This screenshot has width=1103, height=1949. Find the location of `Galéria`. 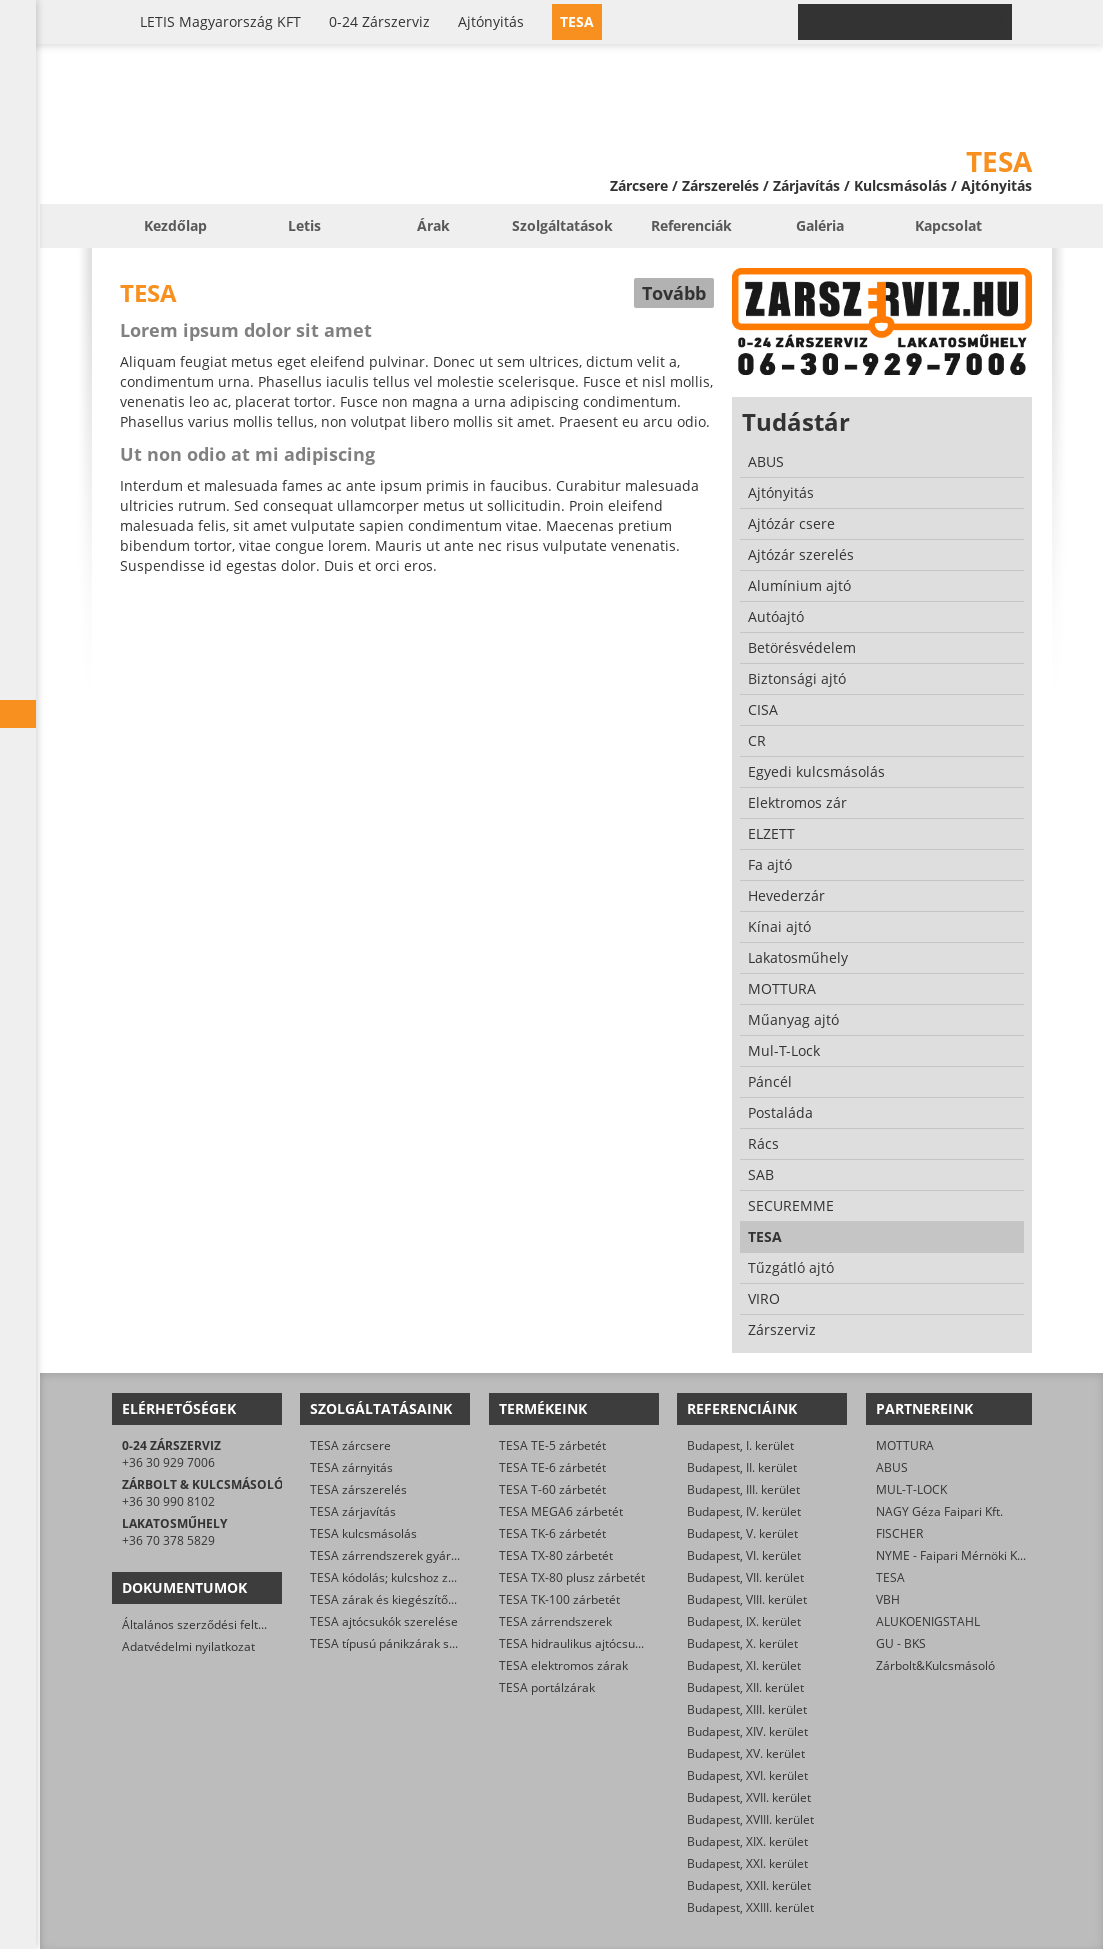

Galéria is located at coordinates (820, 225).